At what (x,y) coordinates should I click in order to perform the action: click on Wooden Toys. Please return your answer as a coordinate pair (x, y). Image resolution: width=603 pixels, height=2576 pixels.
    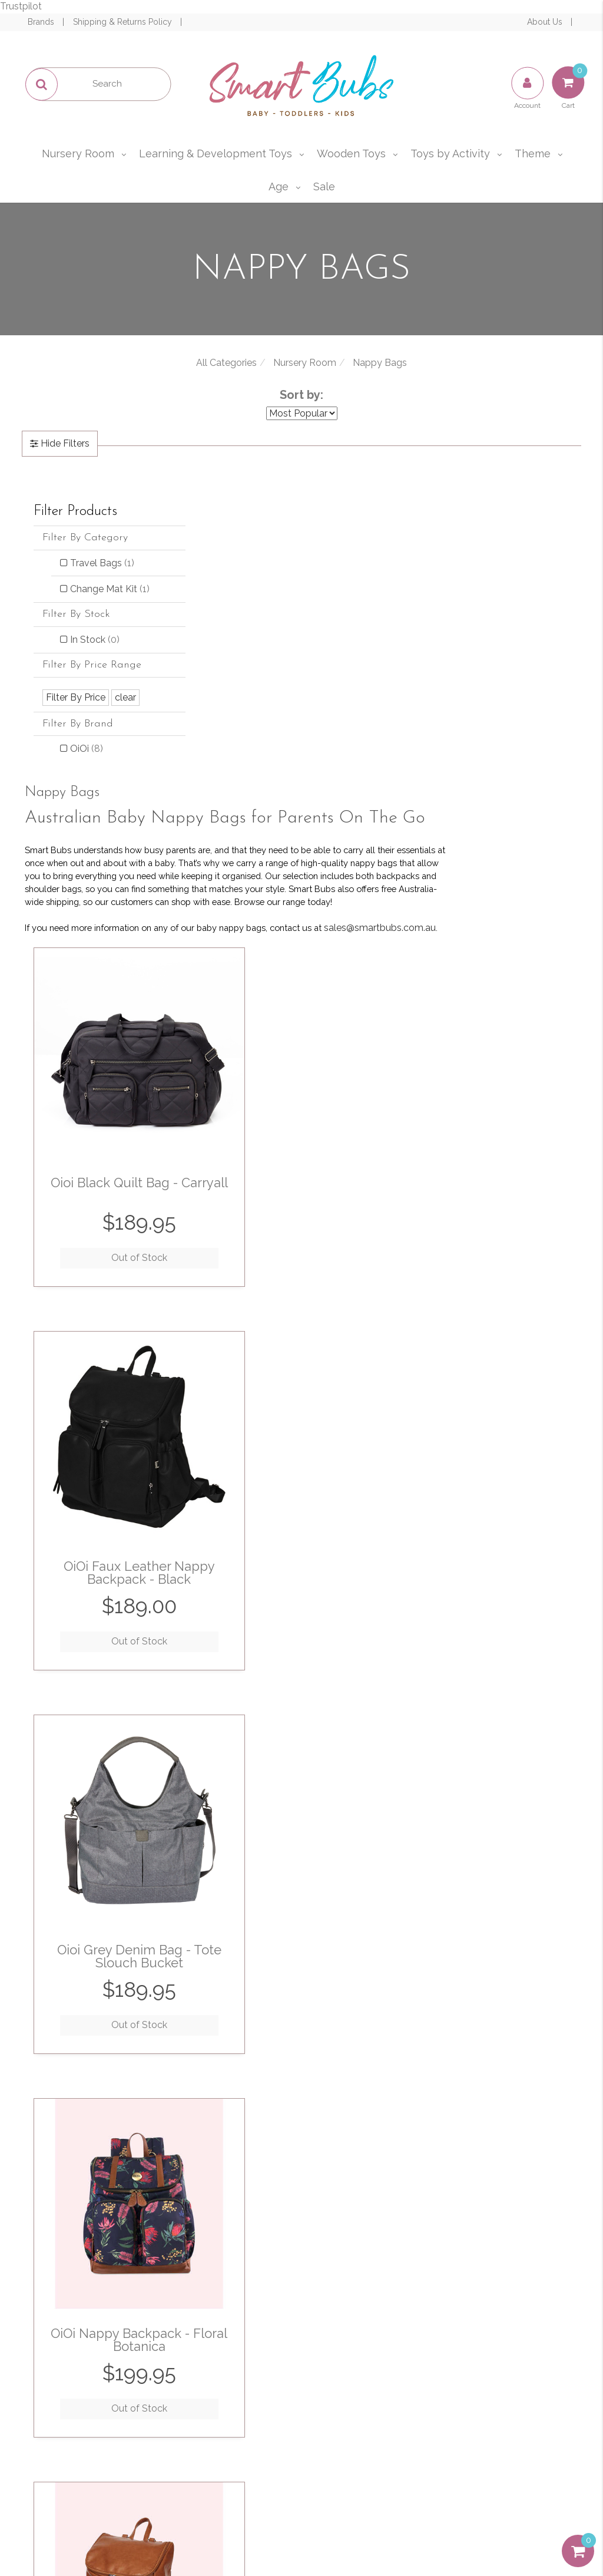
    Looking at the image, I should click on (351, 153).